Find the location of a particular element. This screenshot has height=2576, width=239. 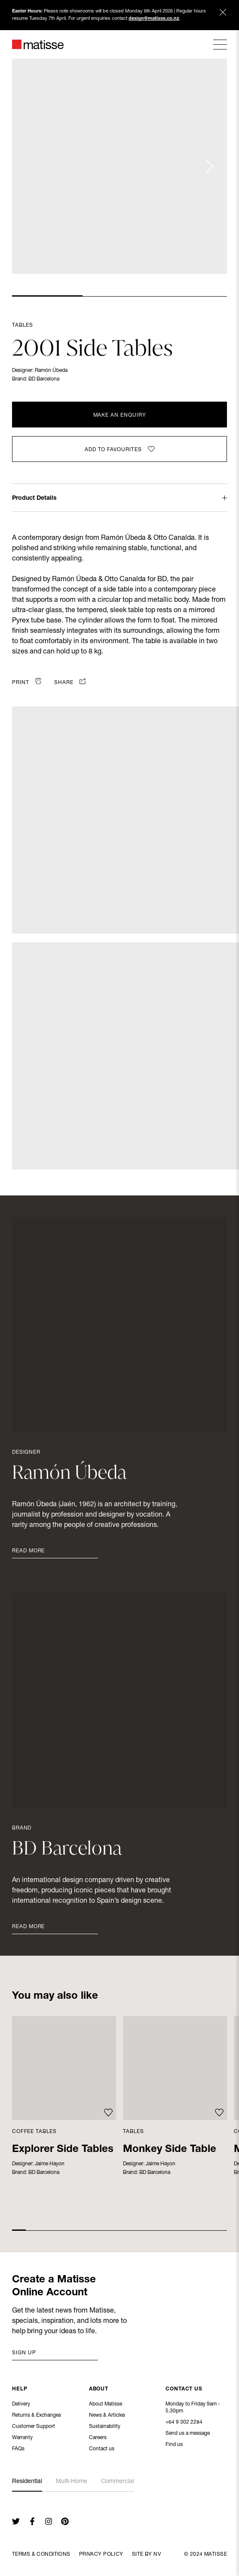

Sign up is located at coordinates (24, 2353).